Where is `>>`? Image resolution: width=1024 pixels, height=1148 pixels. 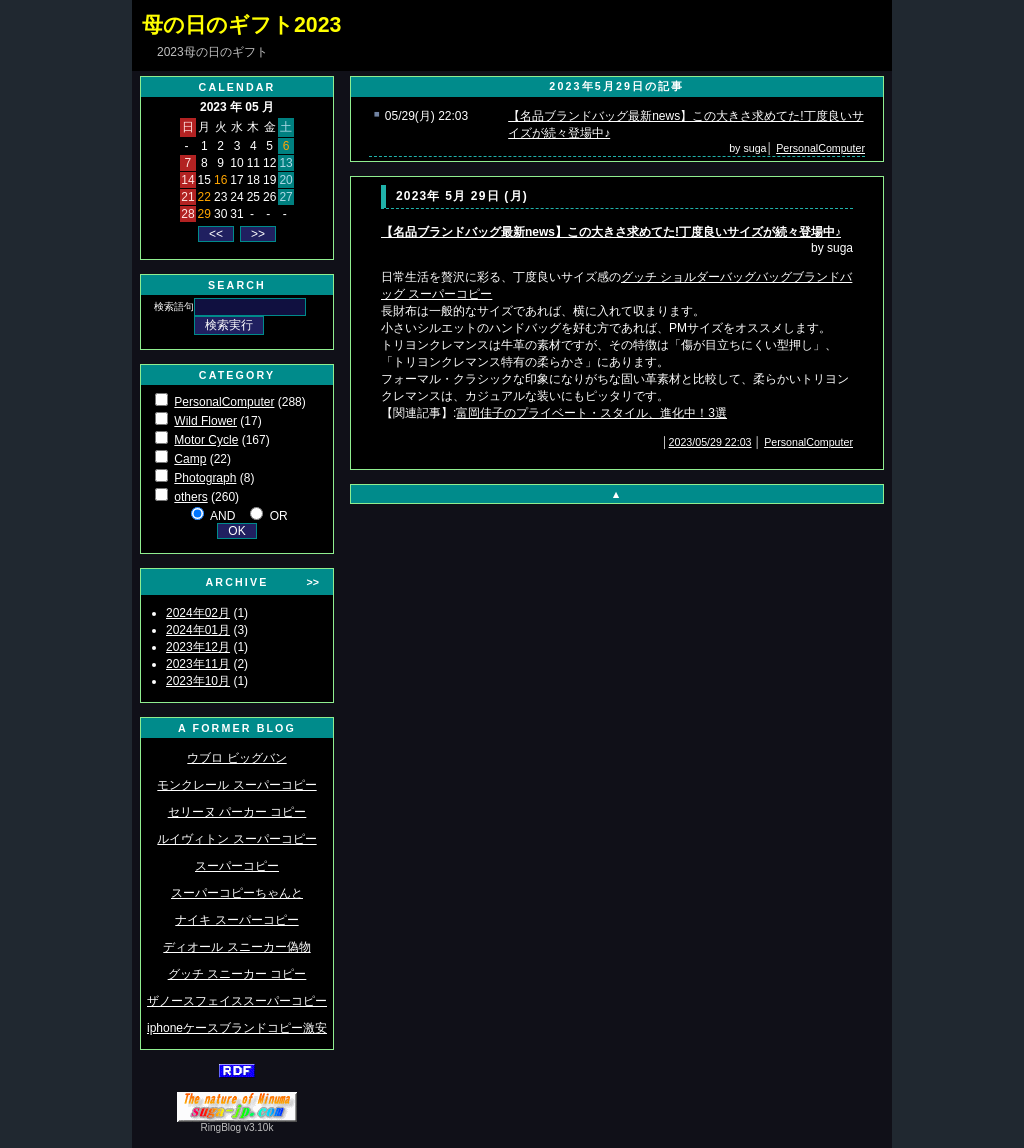
>> is located at coordinates (313, 582).